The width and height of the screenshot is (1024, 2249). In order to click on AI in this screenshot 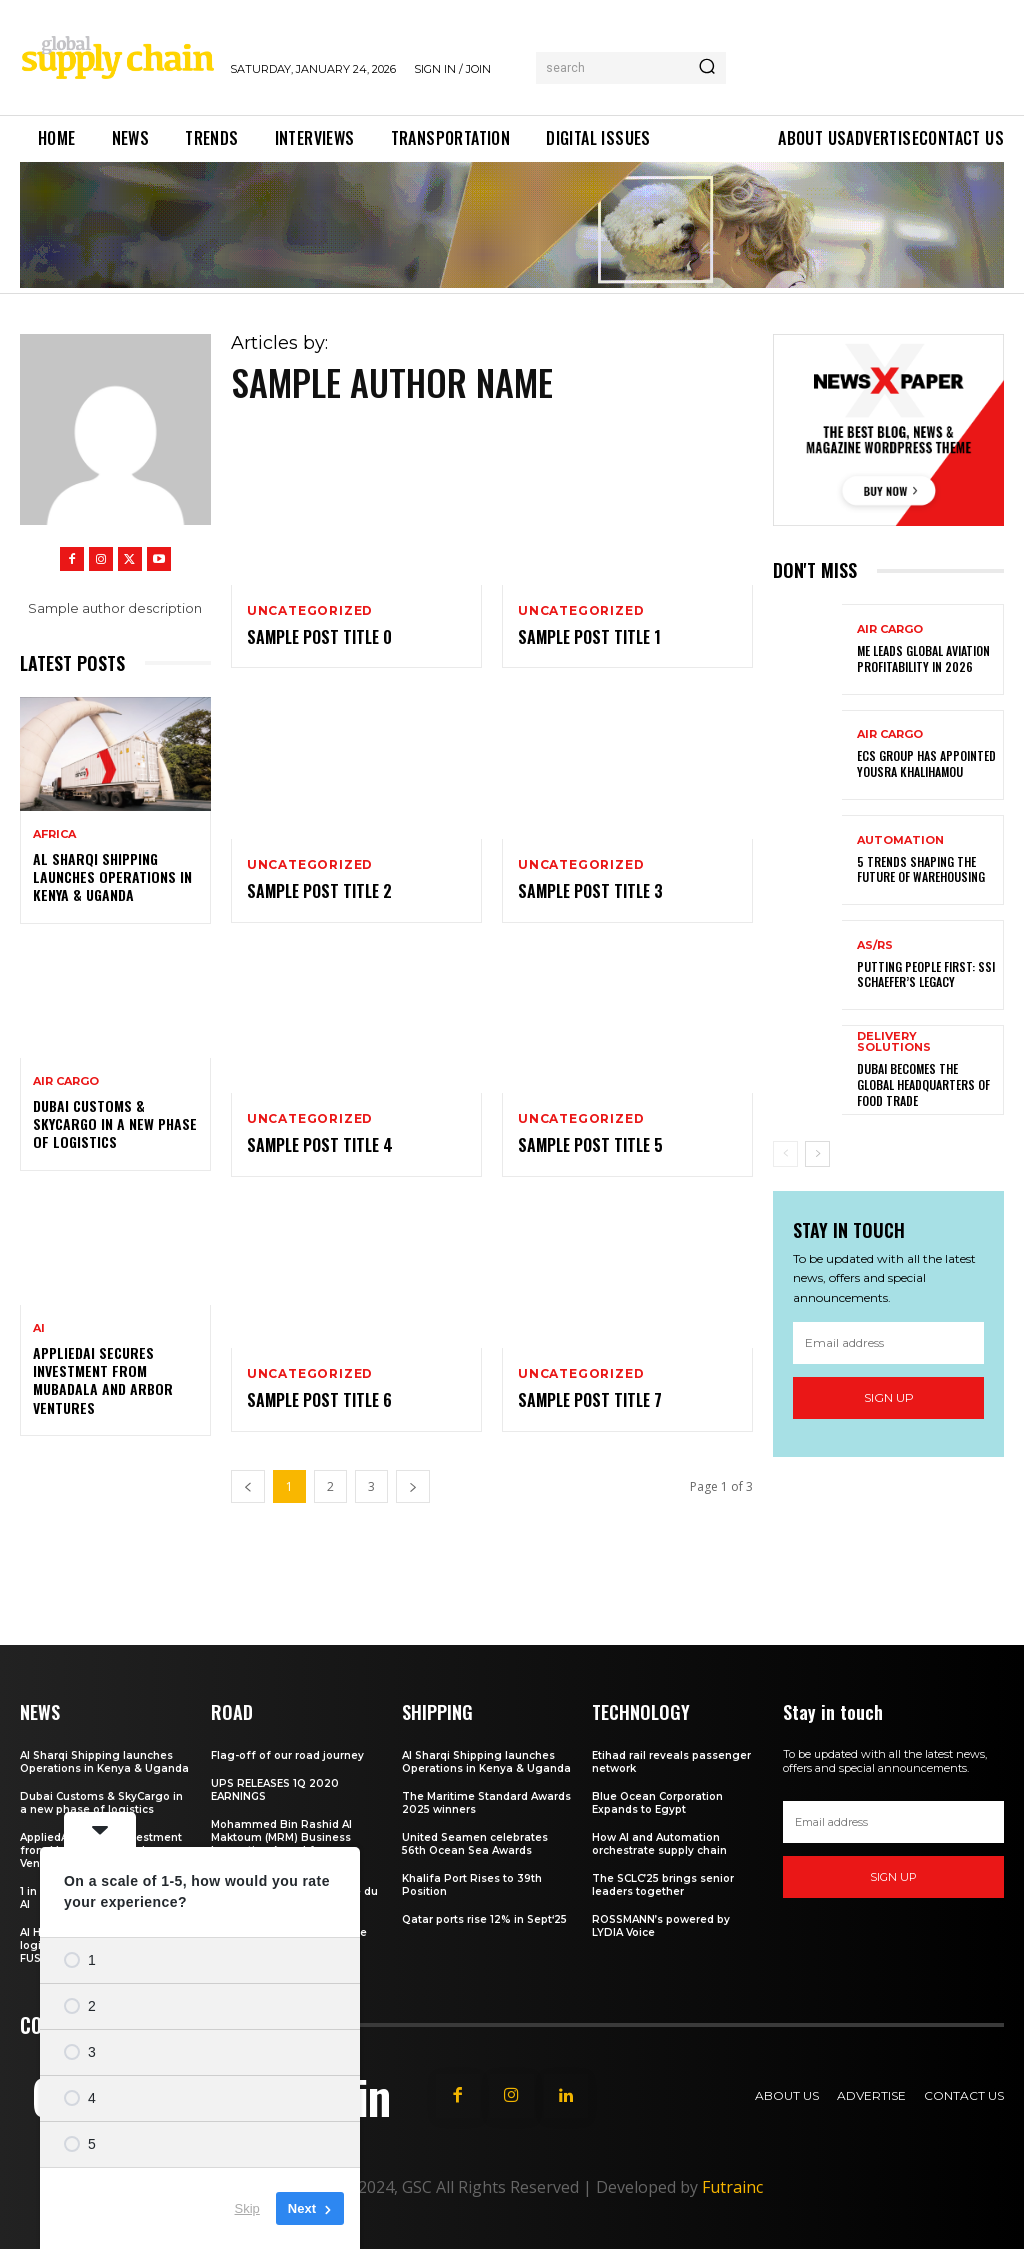, I will do `click(39, 1328)`.